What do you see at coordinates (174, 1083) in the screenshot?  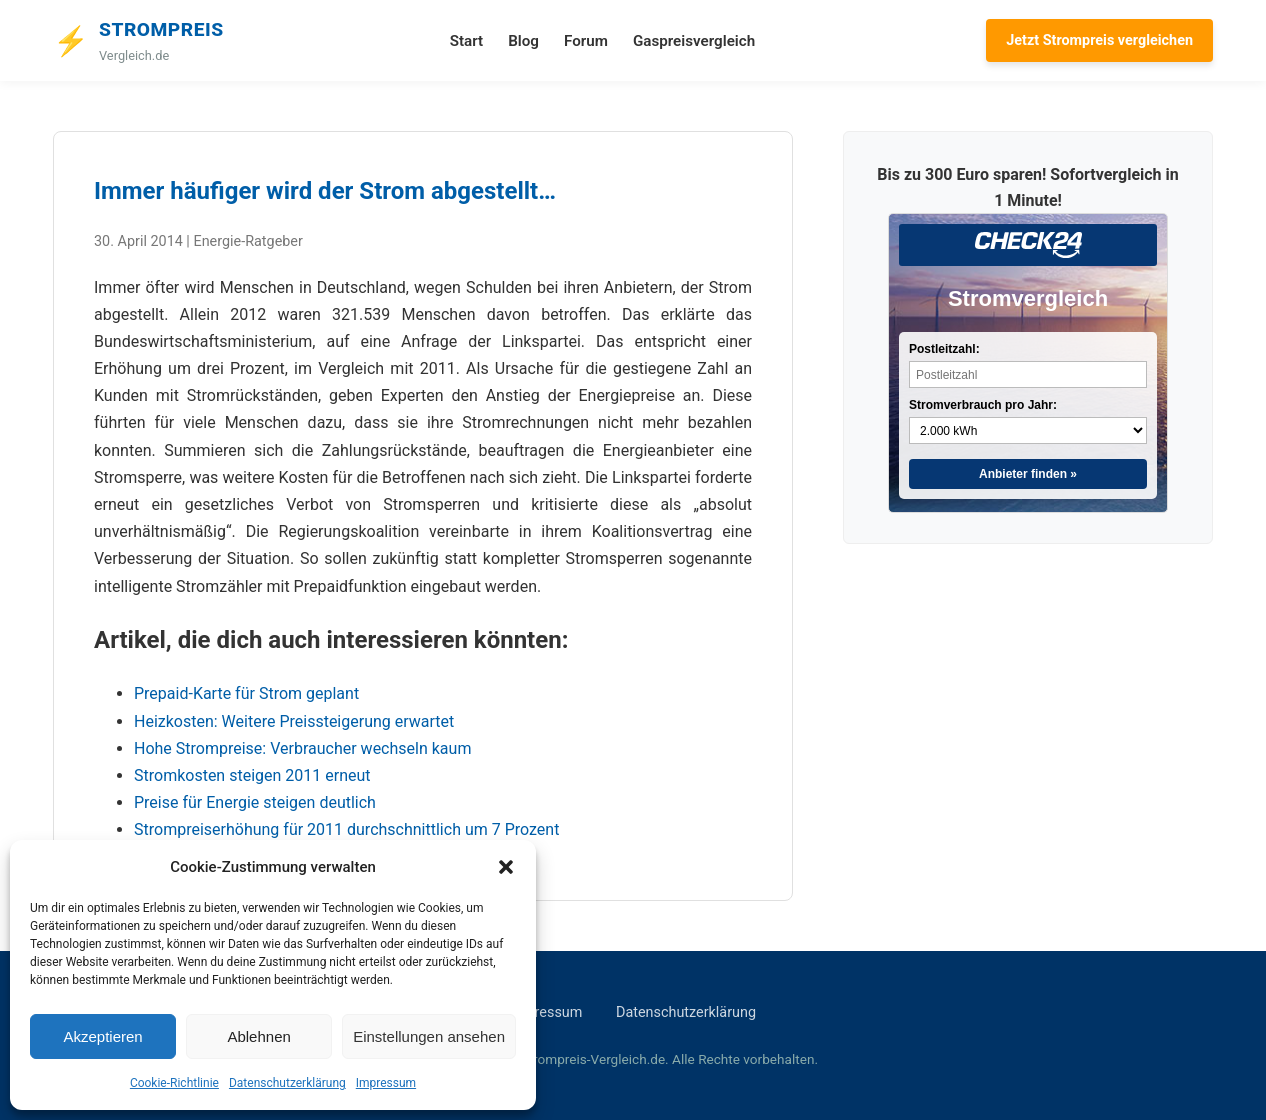 I see `Cookie-Richtlinie` at bounding box center [174, 1083].